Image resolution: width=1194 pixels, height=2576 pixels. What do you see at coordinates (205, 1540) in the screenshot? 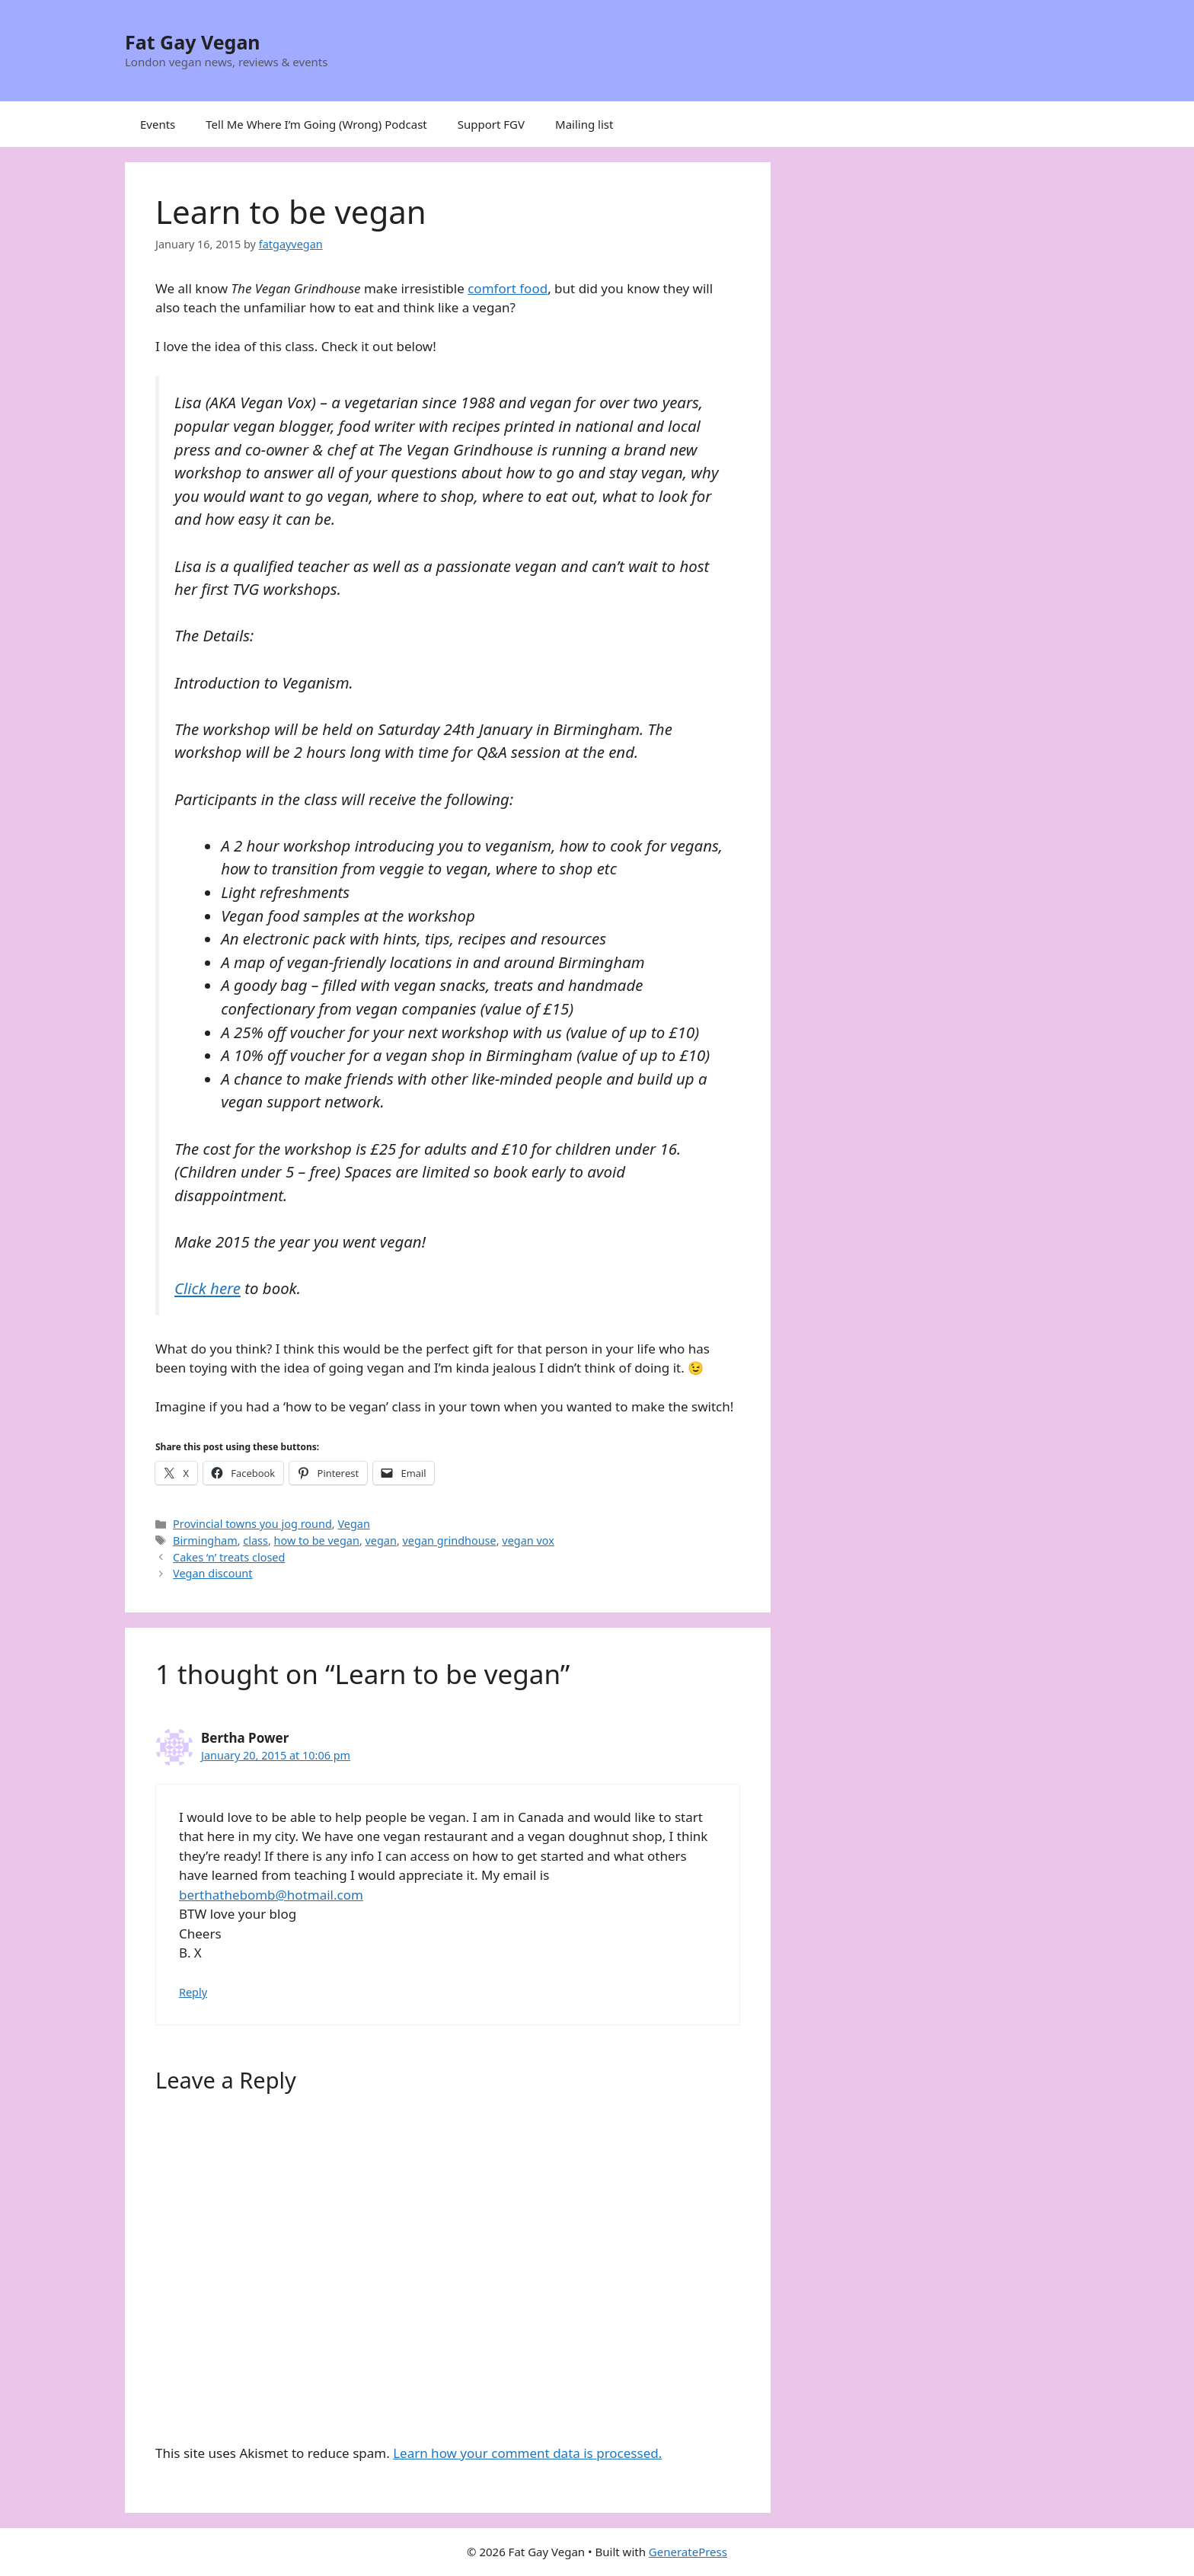
I see `Birmingham` at bounding box center [205, 1540].